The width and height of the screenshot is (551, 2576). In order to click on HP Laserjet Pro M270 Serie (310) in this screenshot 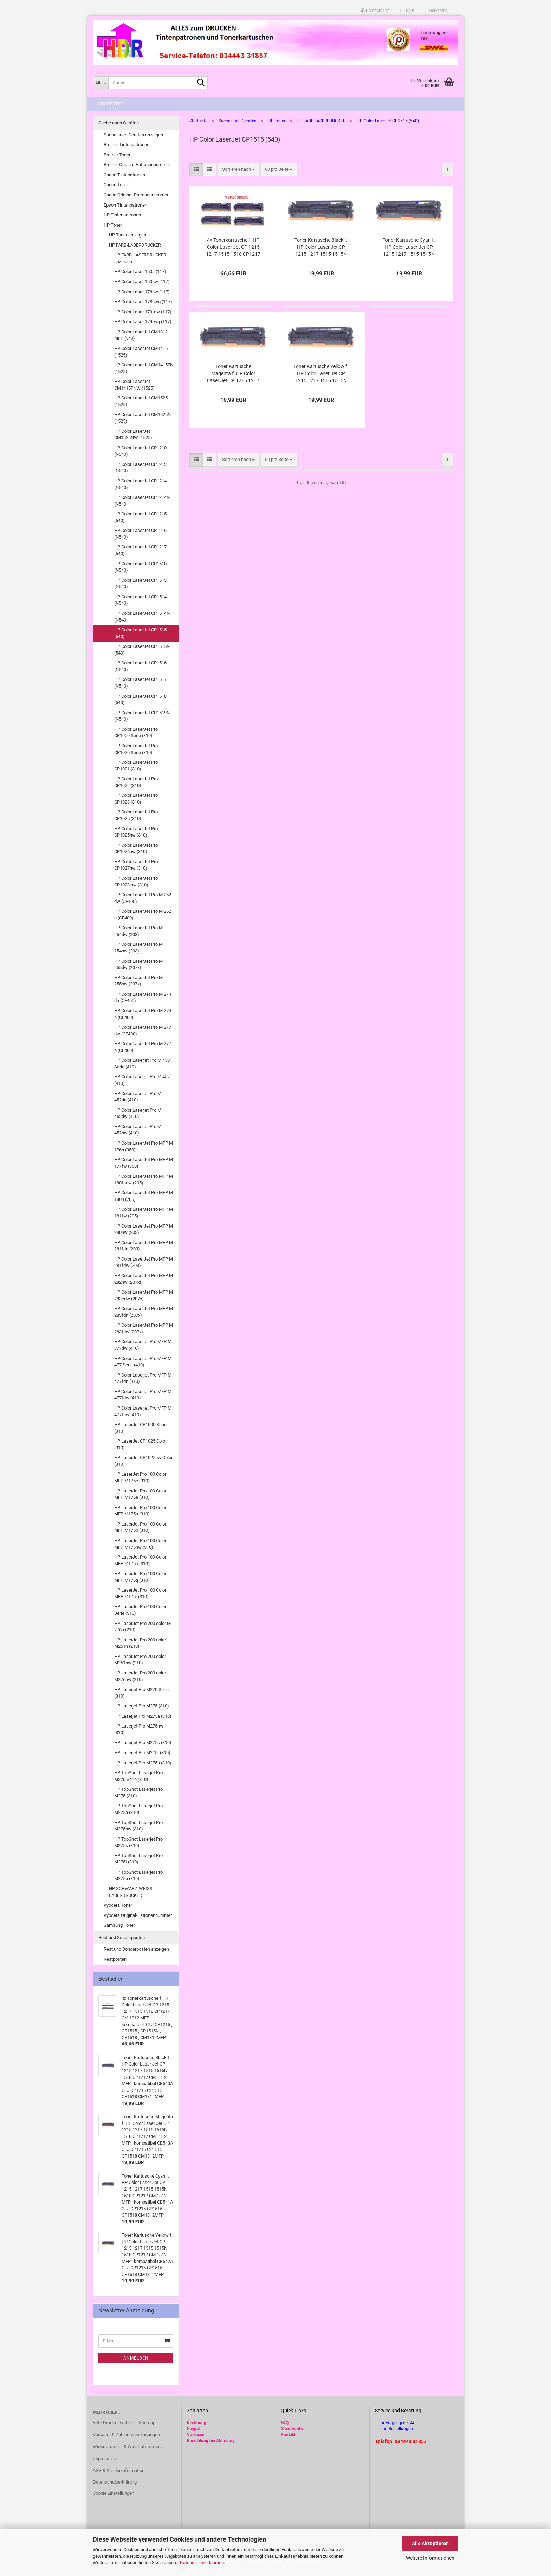, I will do `click(141, 1693)`.